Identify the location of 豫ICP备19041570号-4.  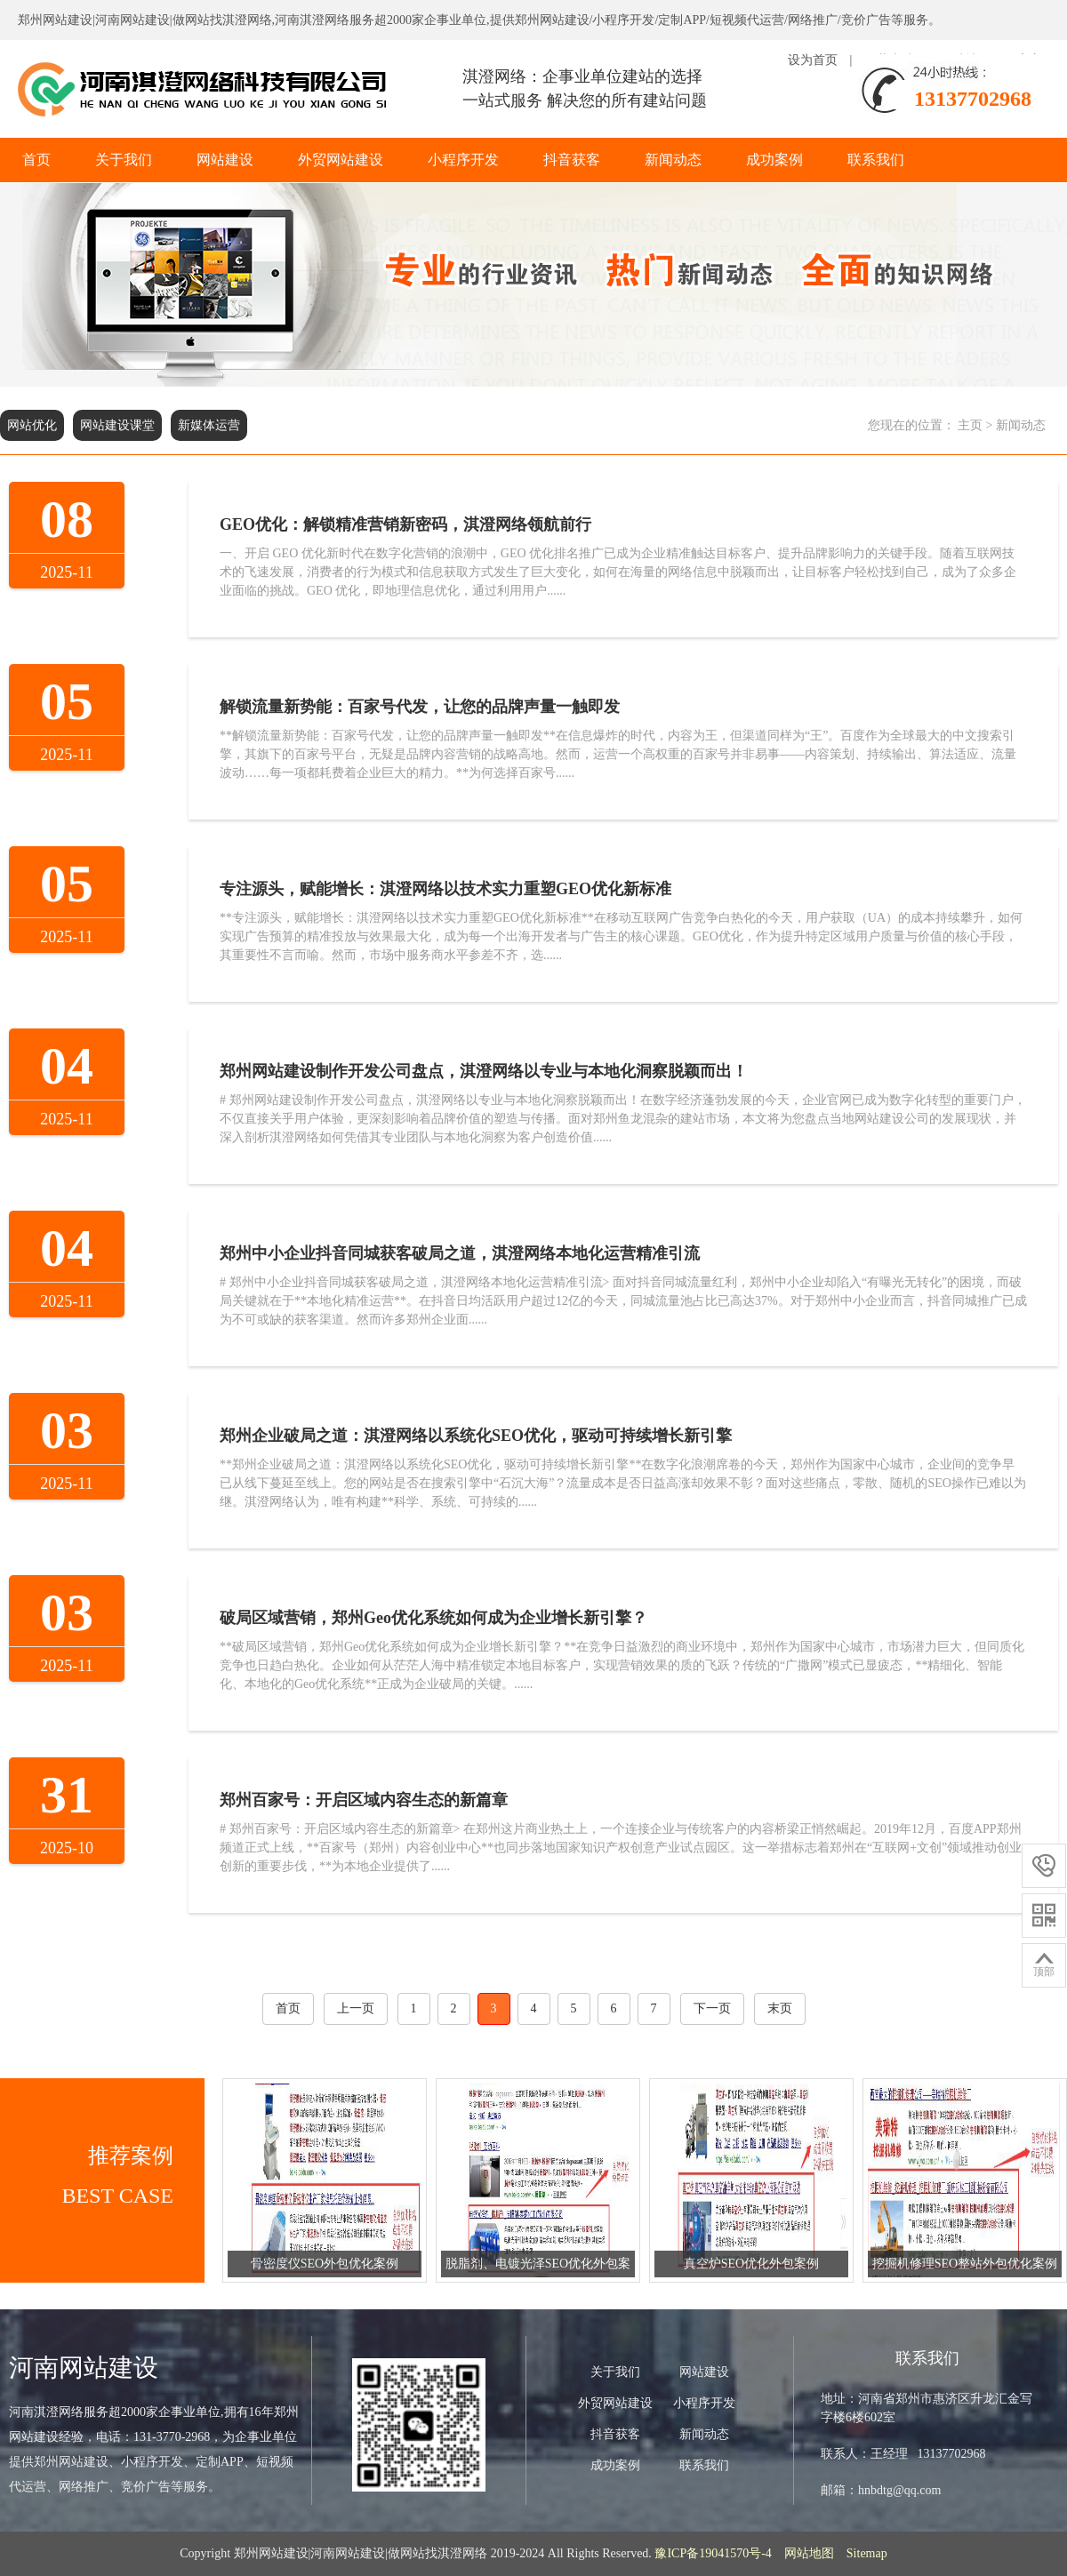
(712, 2553).